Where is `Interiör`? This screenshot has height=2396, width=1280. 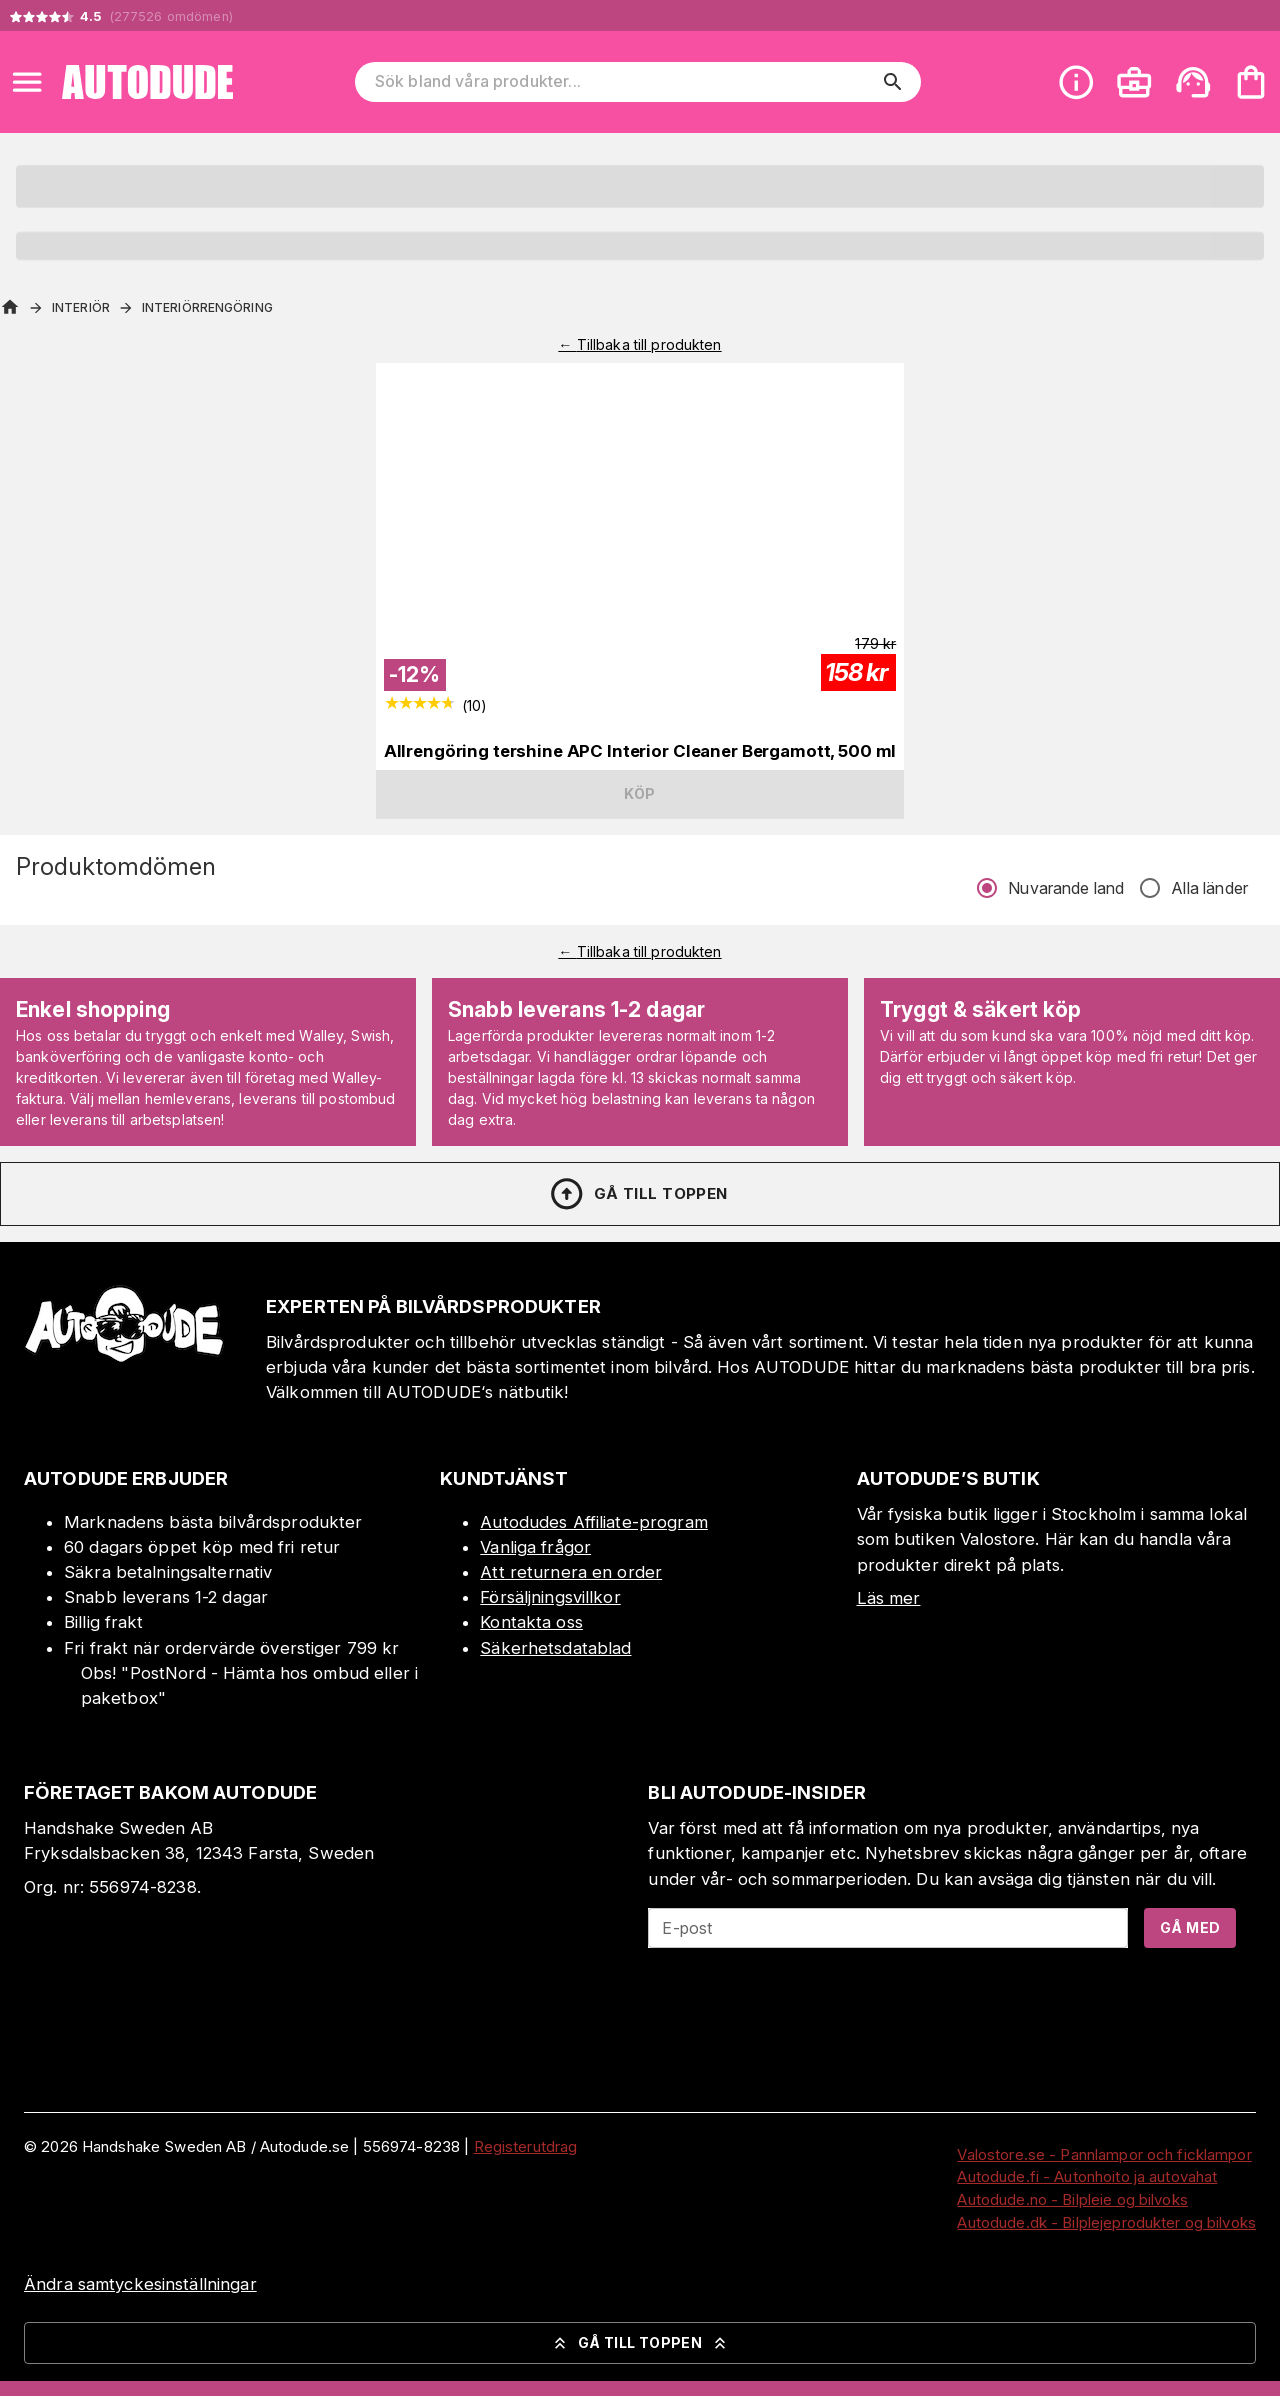 Interiör is located at coordinates (81, 307).